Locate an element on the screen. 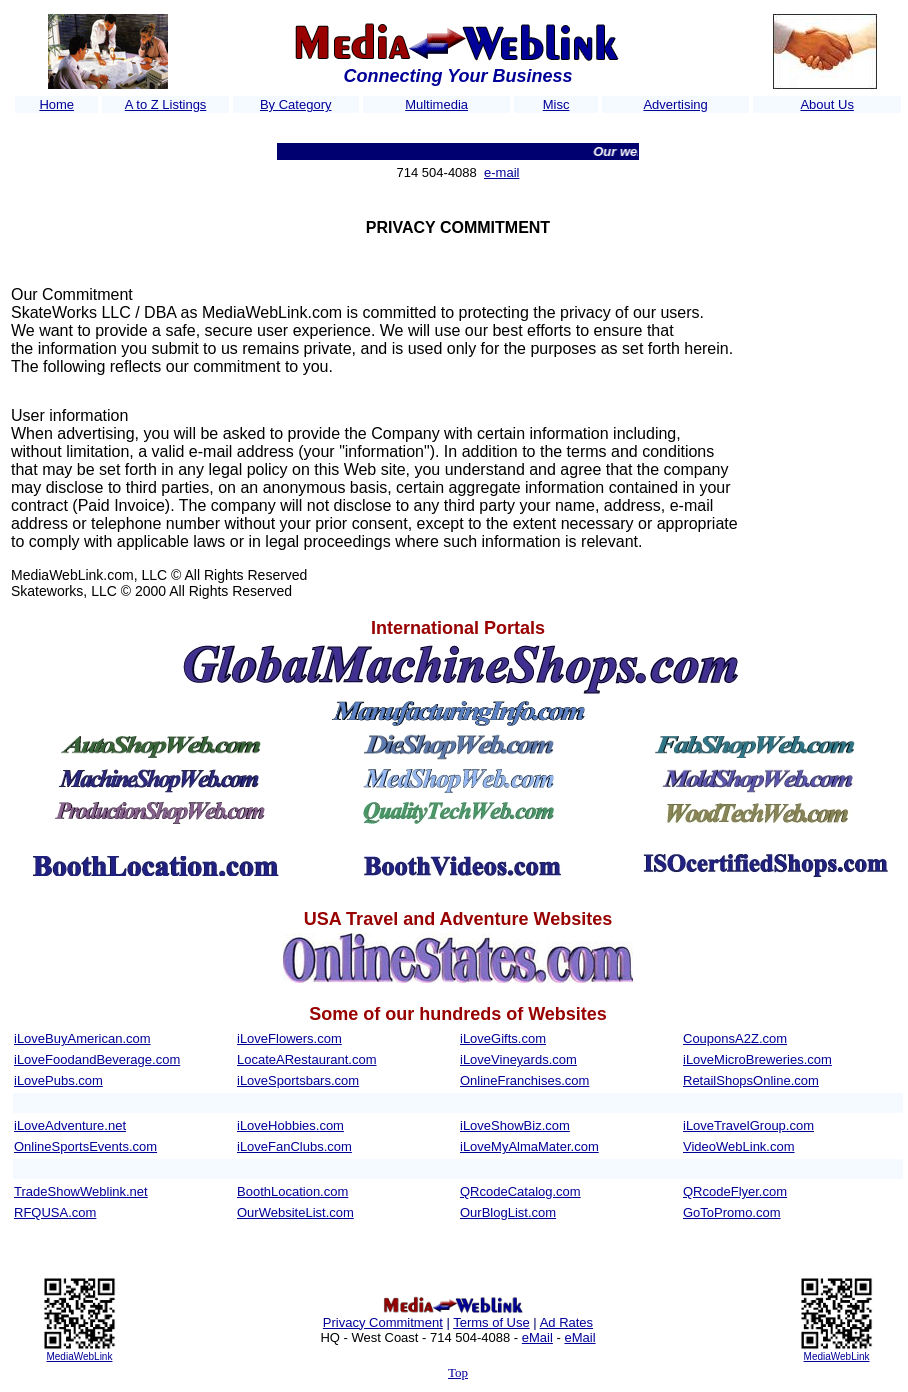 The height and width of the screenshot is (1392, 908). OurBlogList.com is located at coordinates (508, 1212).